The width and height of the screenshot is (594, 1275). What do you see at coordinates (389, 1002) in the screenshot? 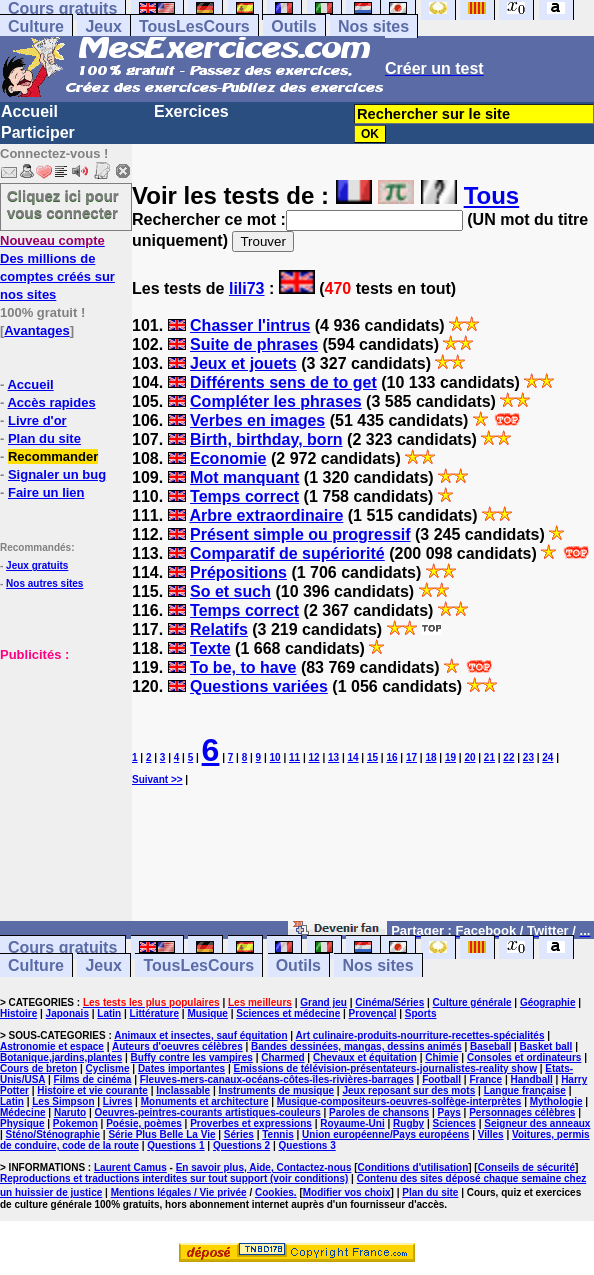
I see `Cinéma/Séries` at bounding box center [389, 1002].